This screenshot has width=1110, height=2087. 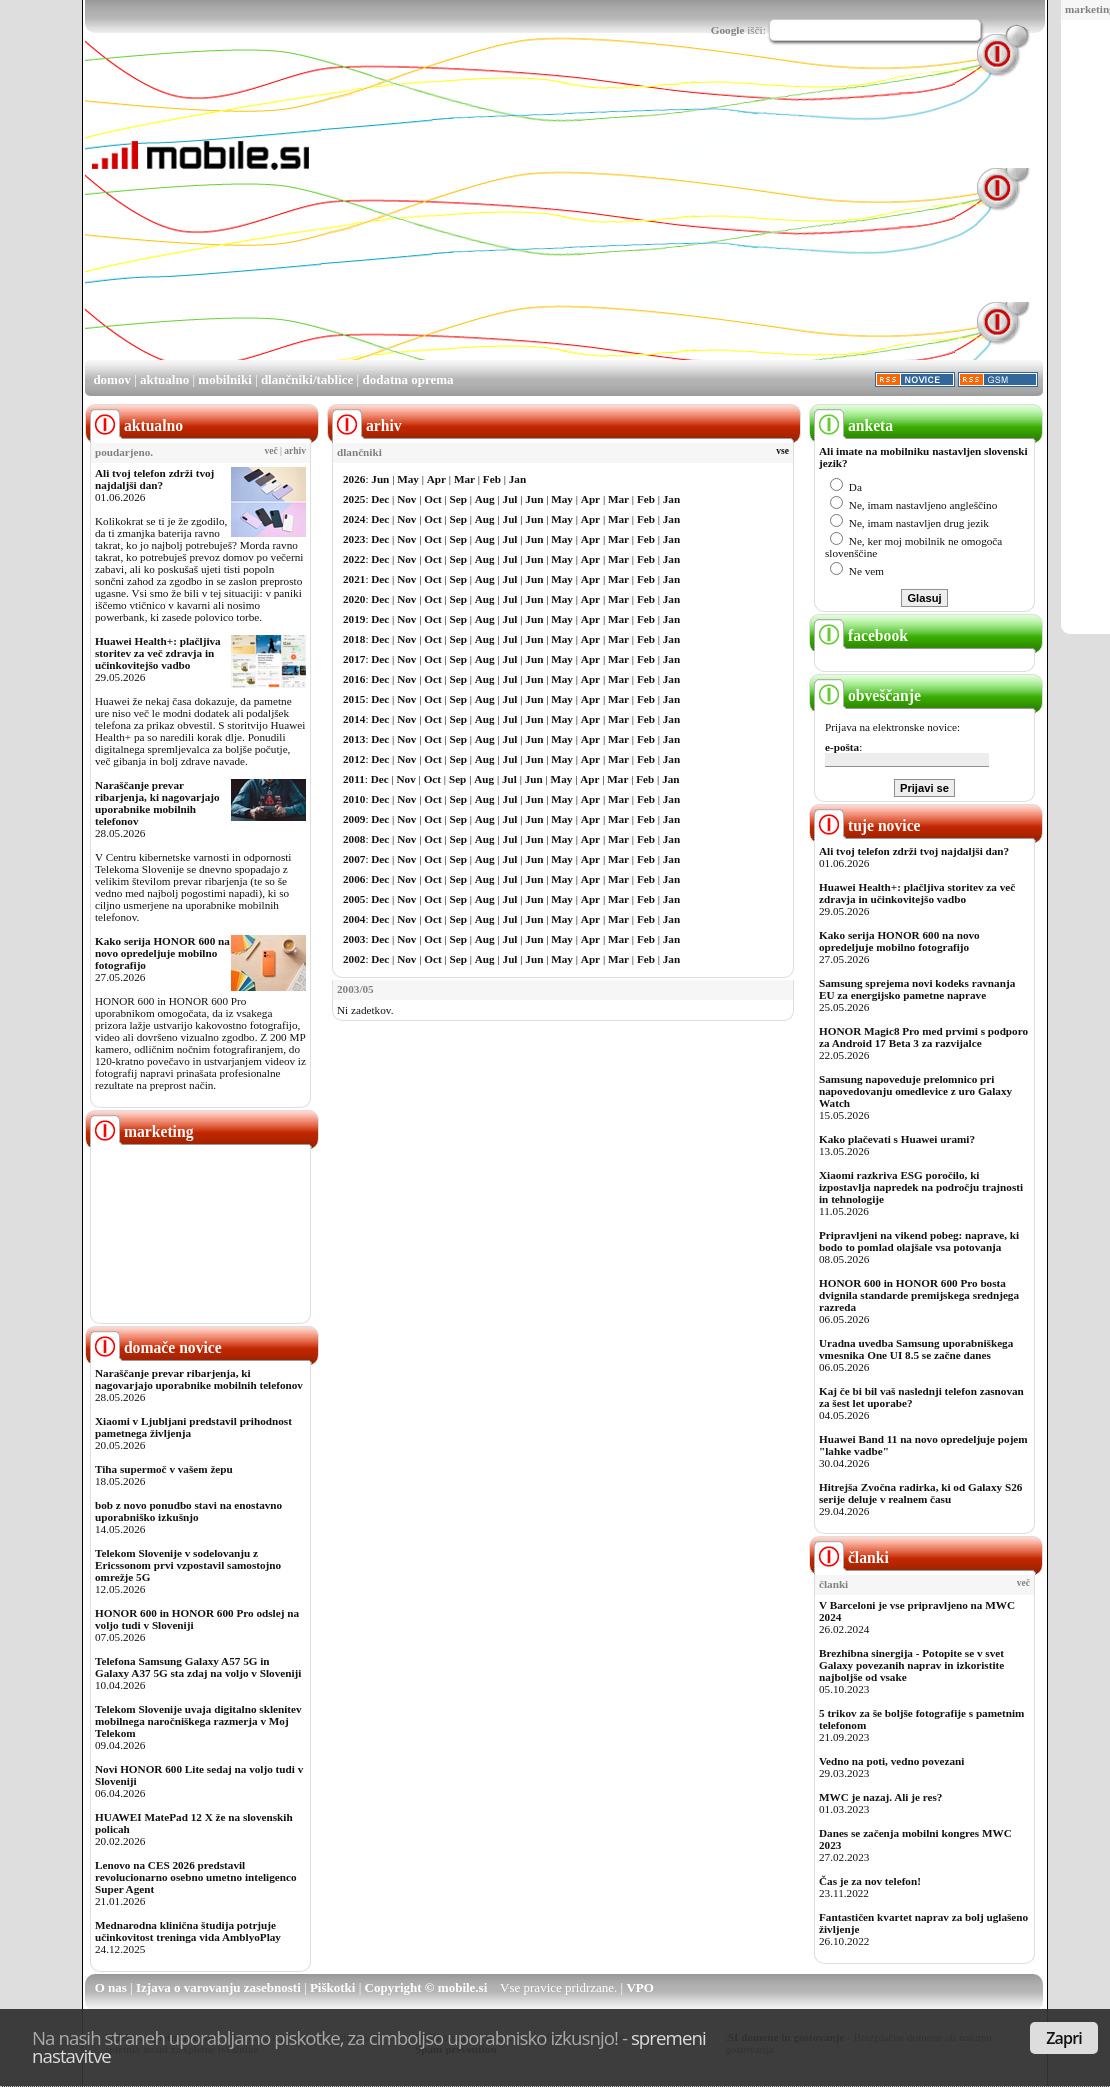 What do you see at coordinates (639, 1987) in the screenshot?
I see `VPO` at bounding box center [639, 1987].